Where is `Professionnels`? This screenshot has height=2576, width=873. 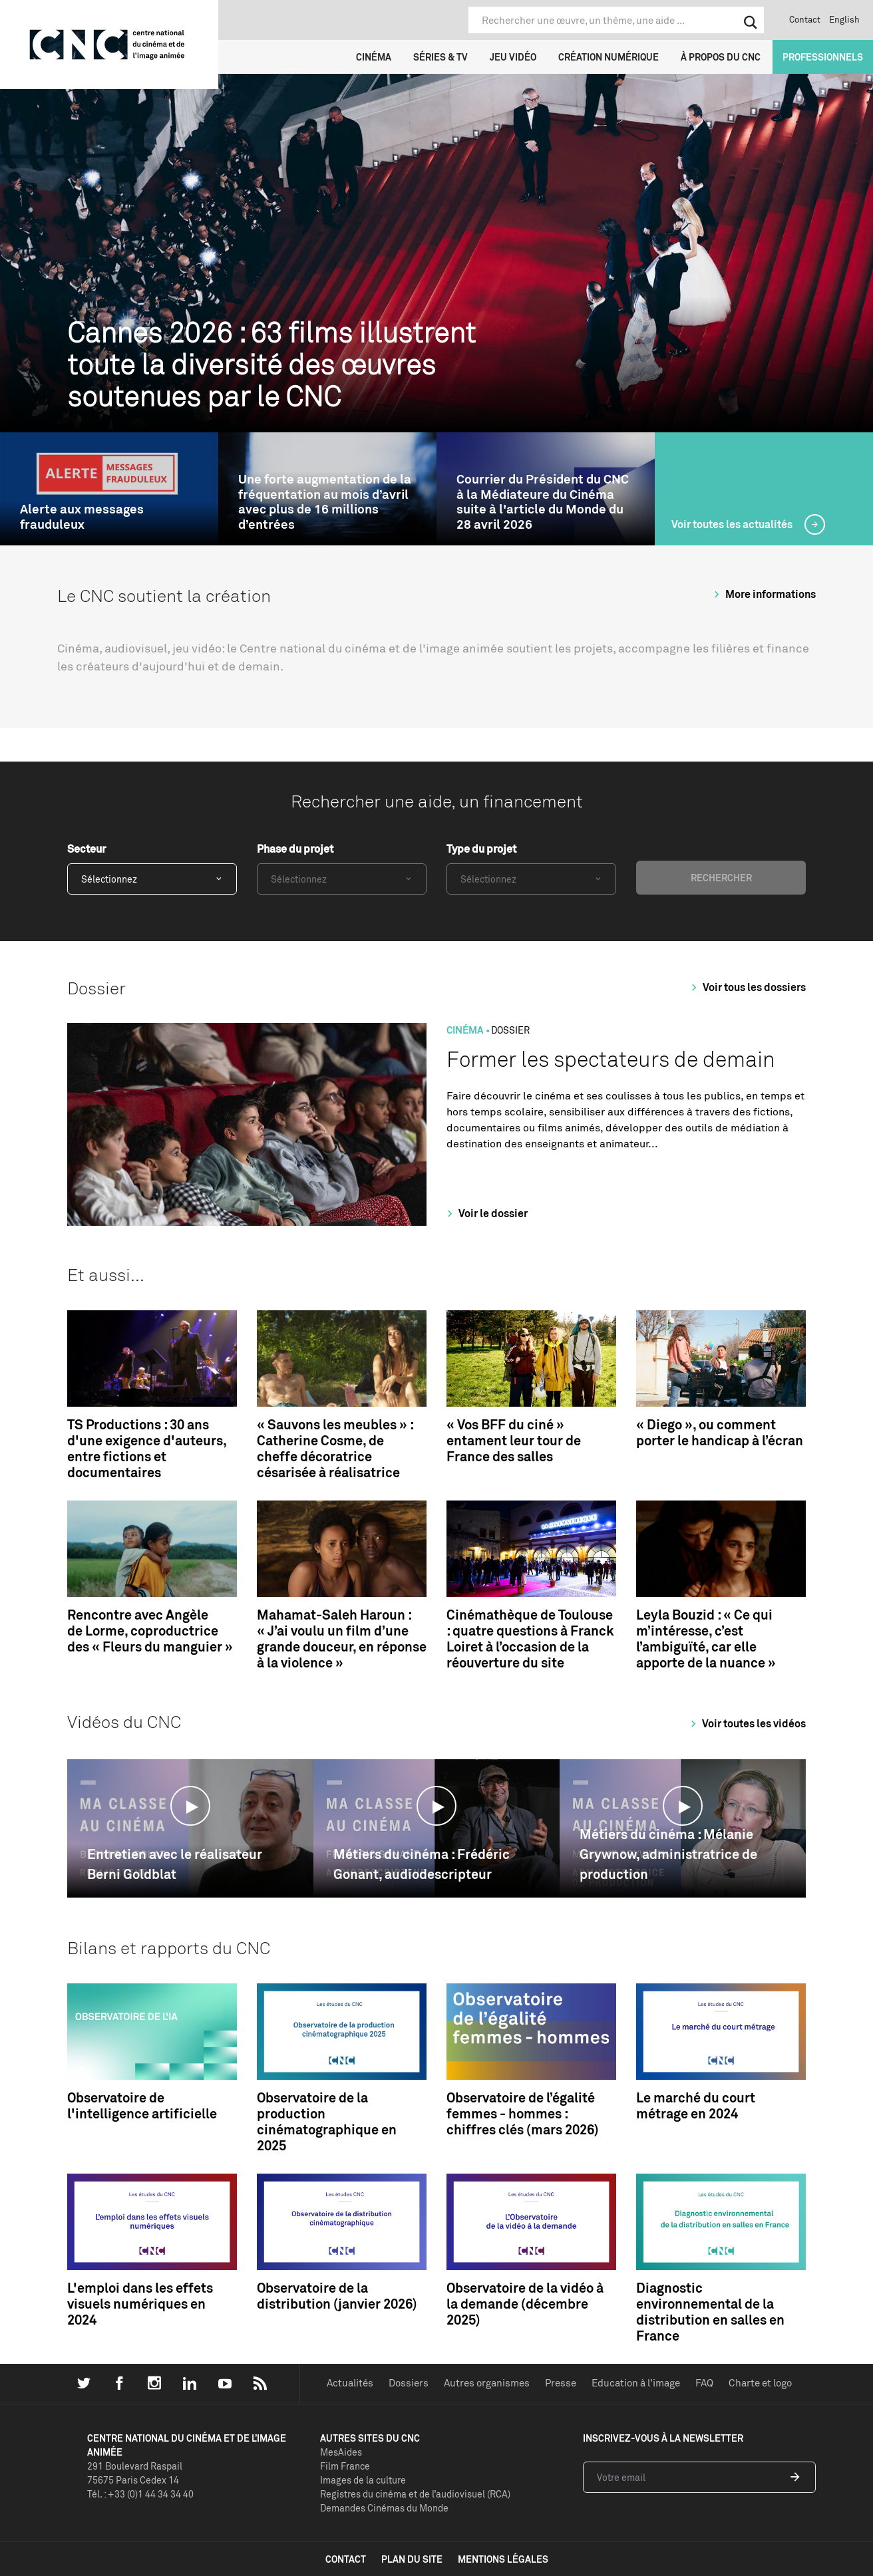 Professionnels is located at coordinates (823, 57).